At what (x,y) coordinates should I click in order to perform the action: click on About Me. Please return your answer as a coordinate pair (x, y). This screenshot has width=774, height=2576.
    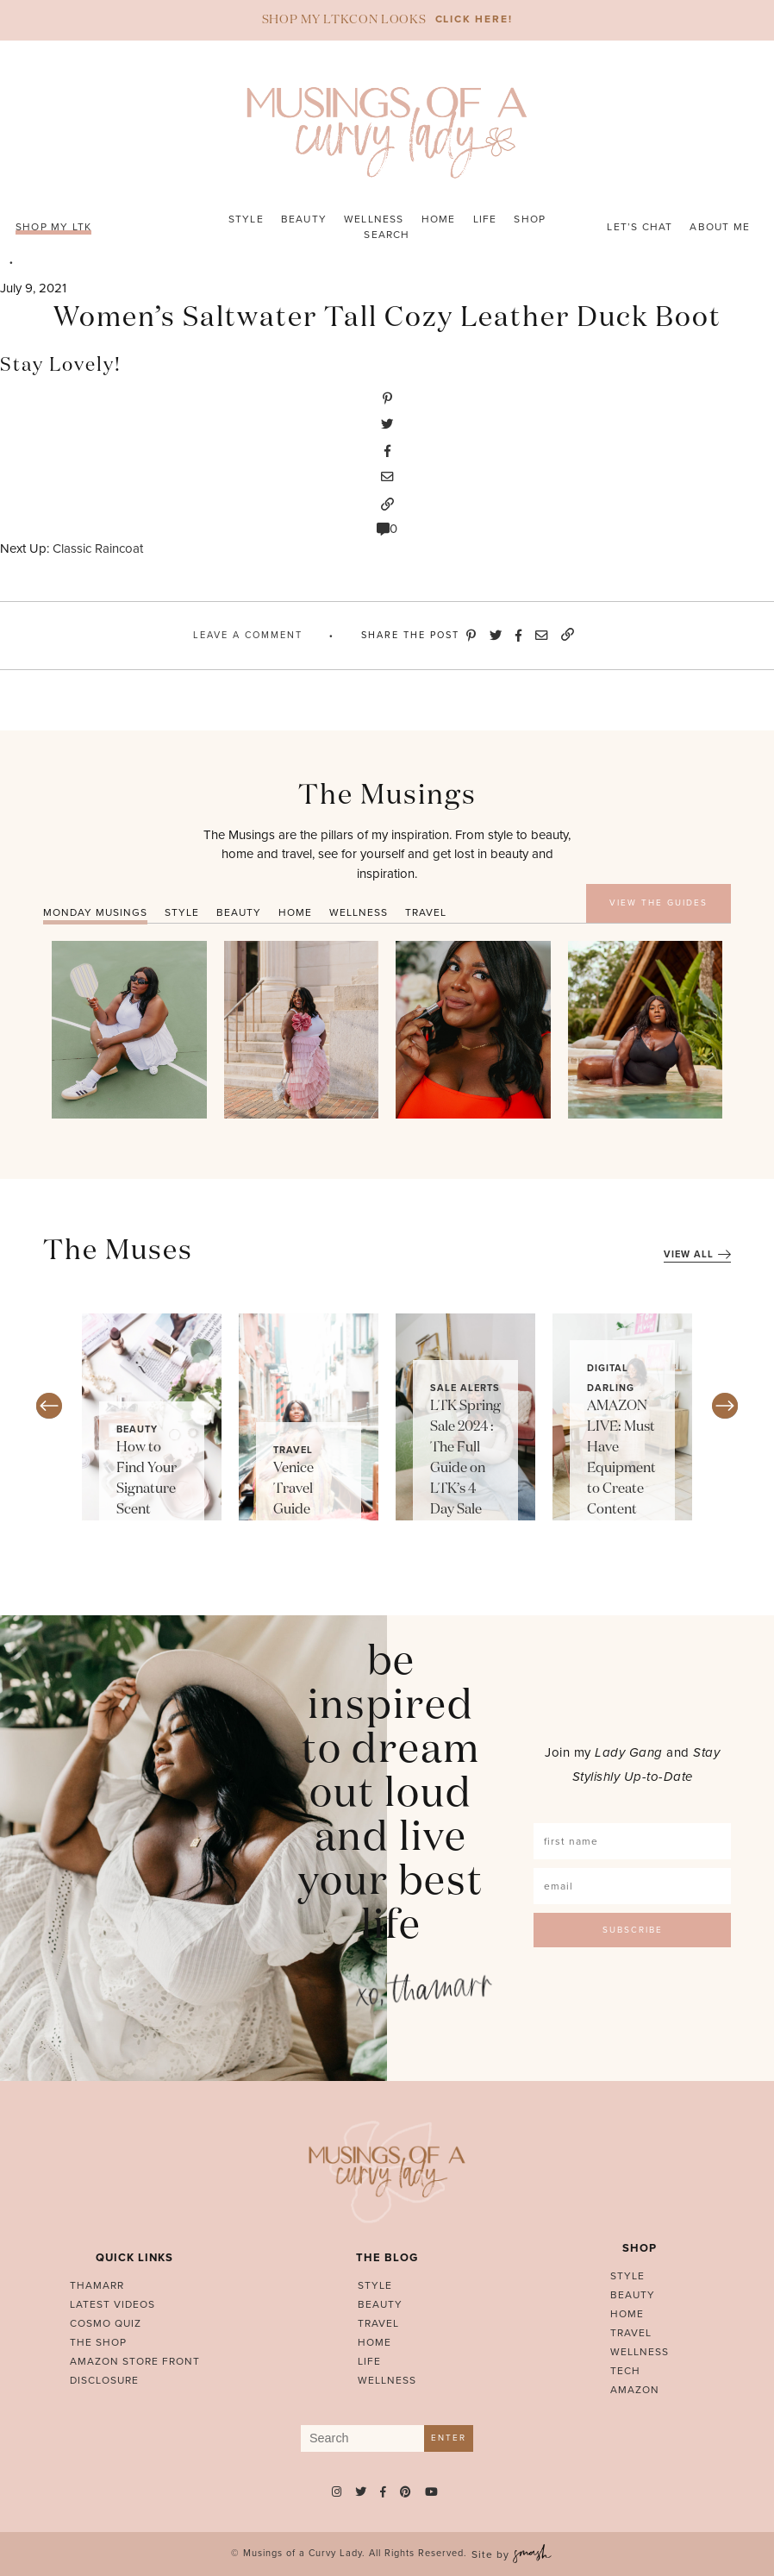
    Looking at the image, I should click on (720, 227).